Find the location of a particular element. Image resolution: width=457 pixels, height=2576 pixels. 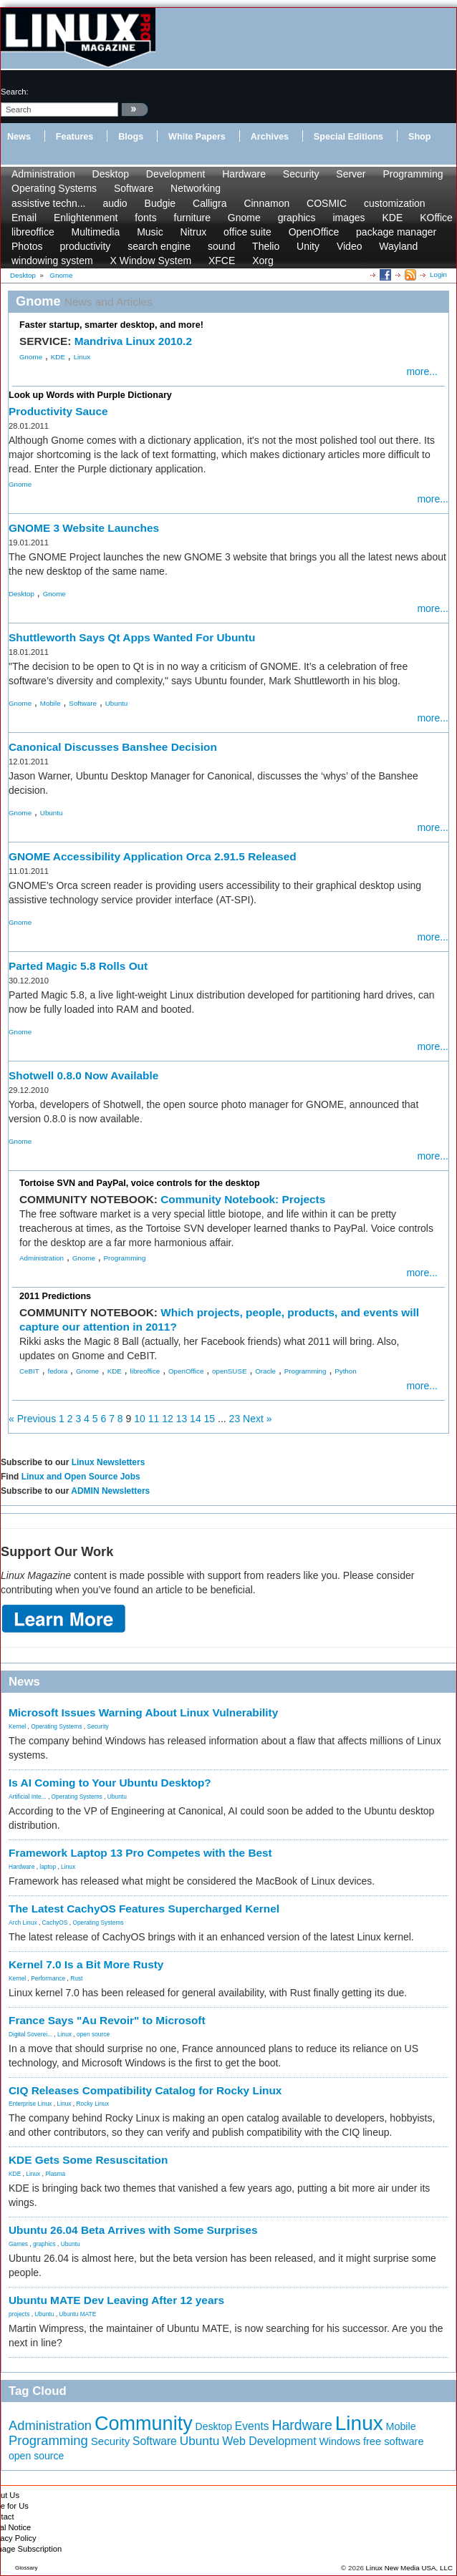

Networking is located at coordinates (195, 188).